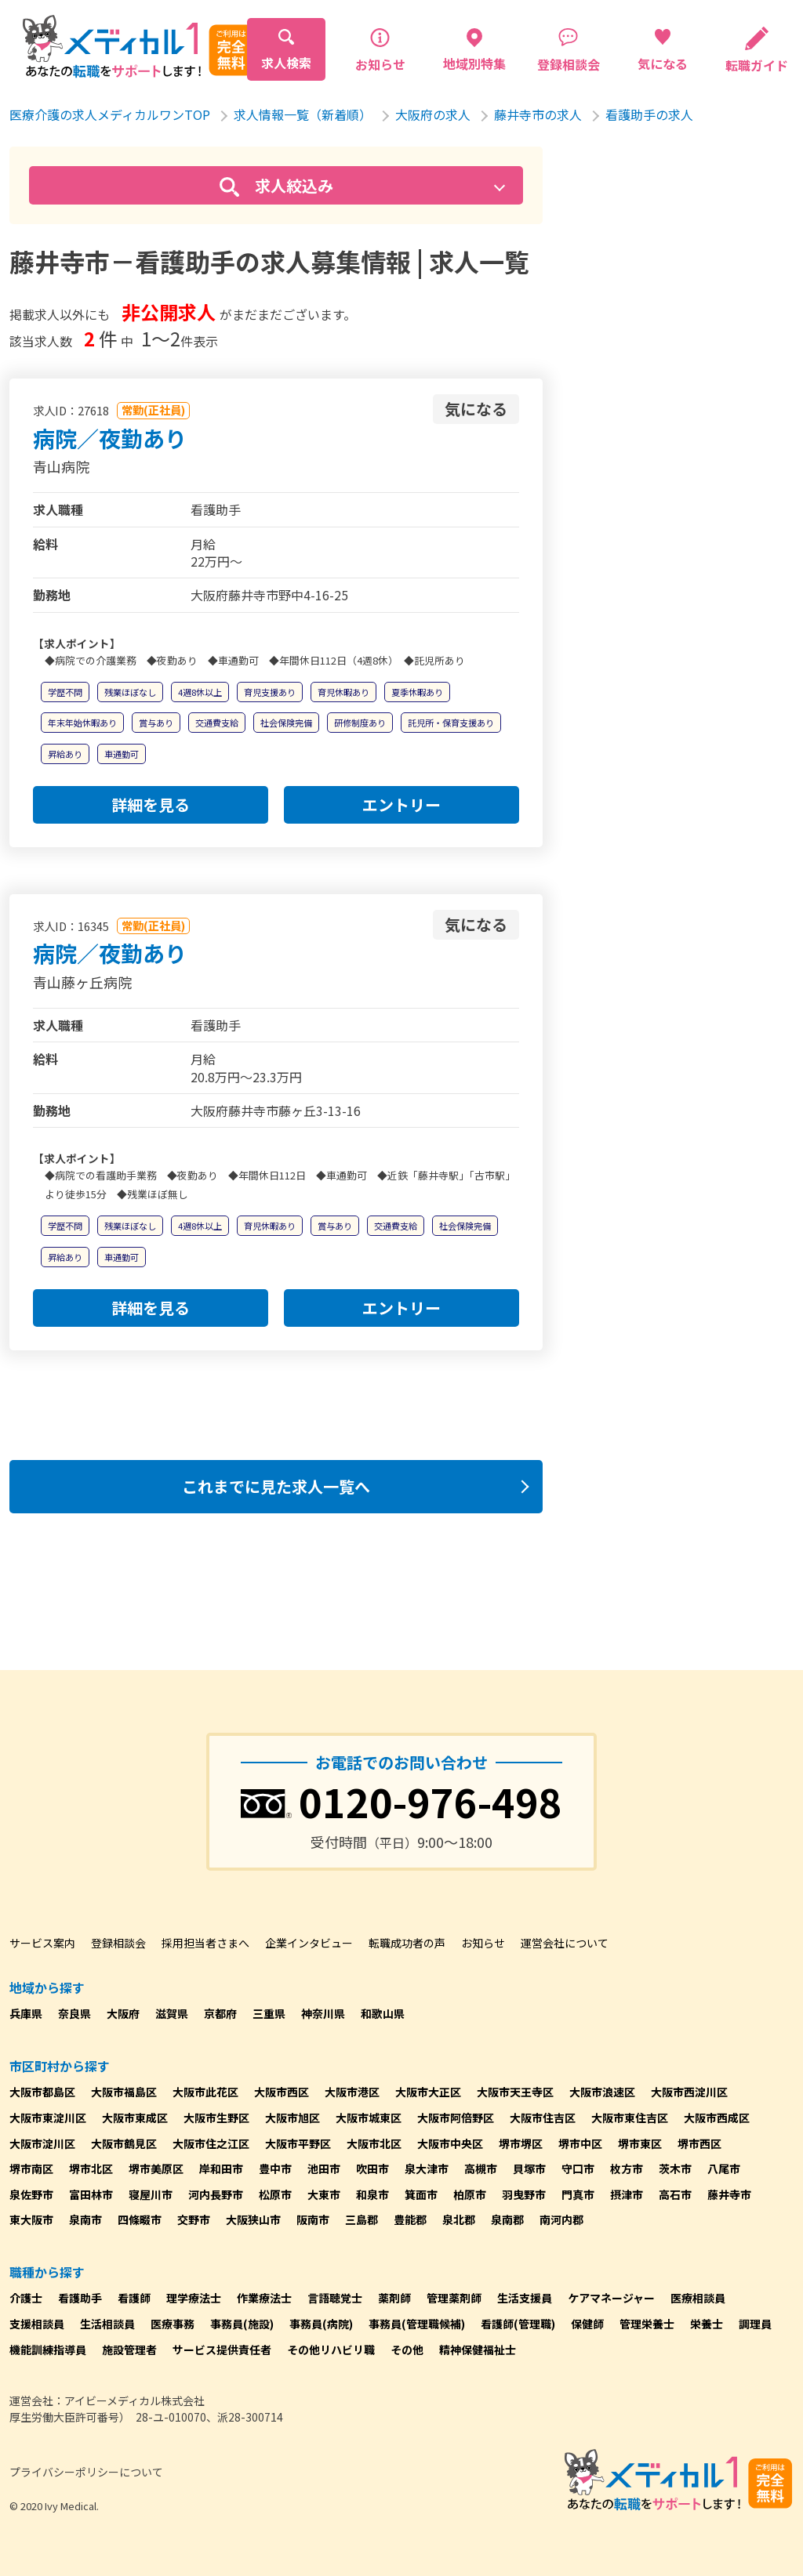  I want to click on 三島郡, so click(361, 2219).